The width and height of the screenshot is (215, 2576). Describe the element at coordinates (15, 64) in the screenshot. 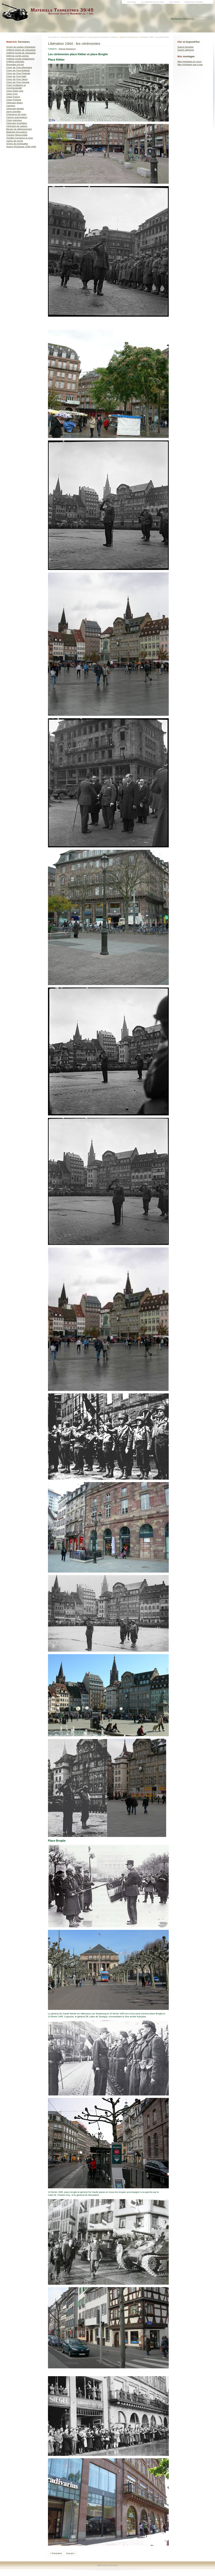

I see `Roquettes sol-sol` at that location.